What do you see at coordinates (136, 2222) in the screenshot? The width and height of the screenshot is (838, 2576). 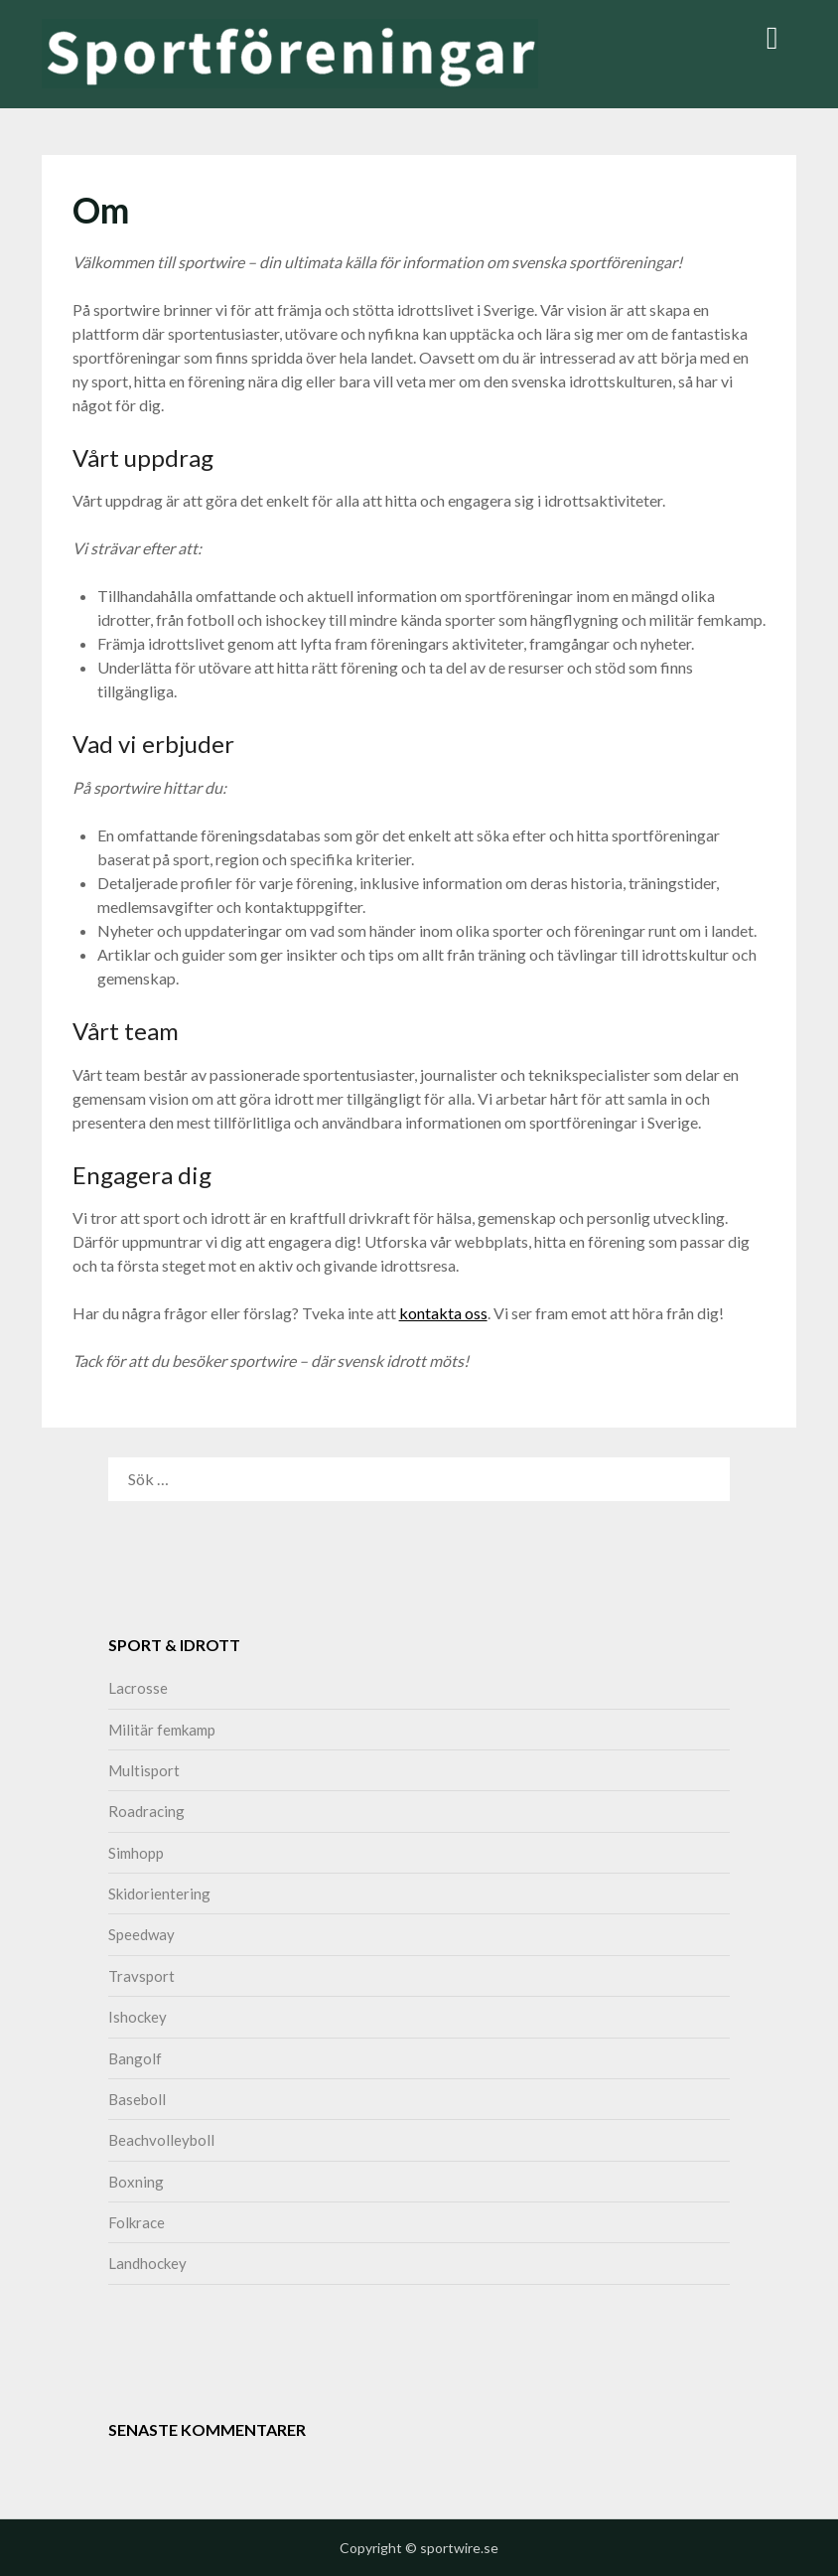 I see `Folkrace` at bounding box center [136, 2222].